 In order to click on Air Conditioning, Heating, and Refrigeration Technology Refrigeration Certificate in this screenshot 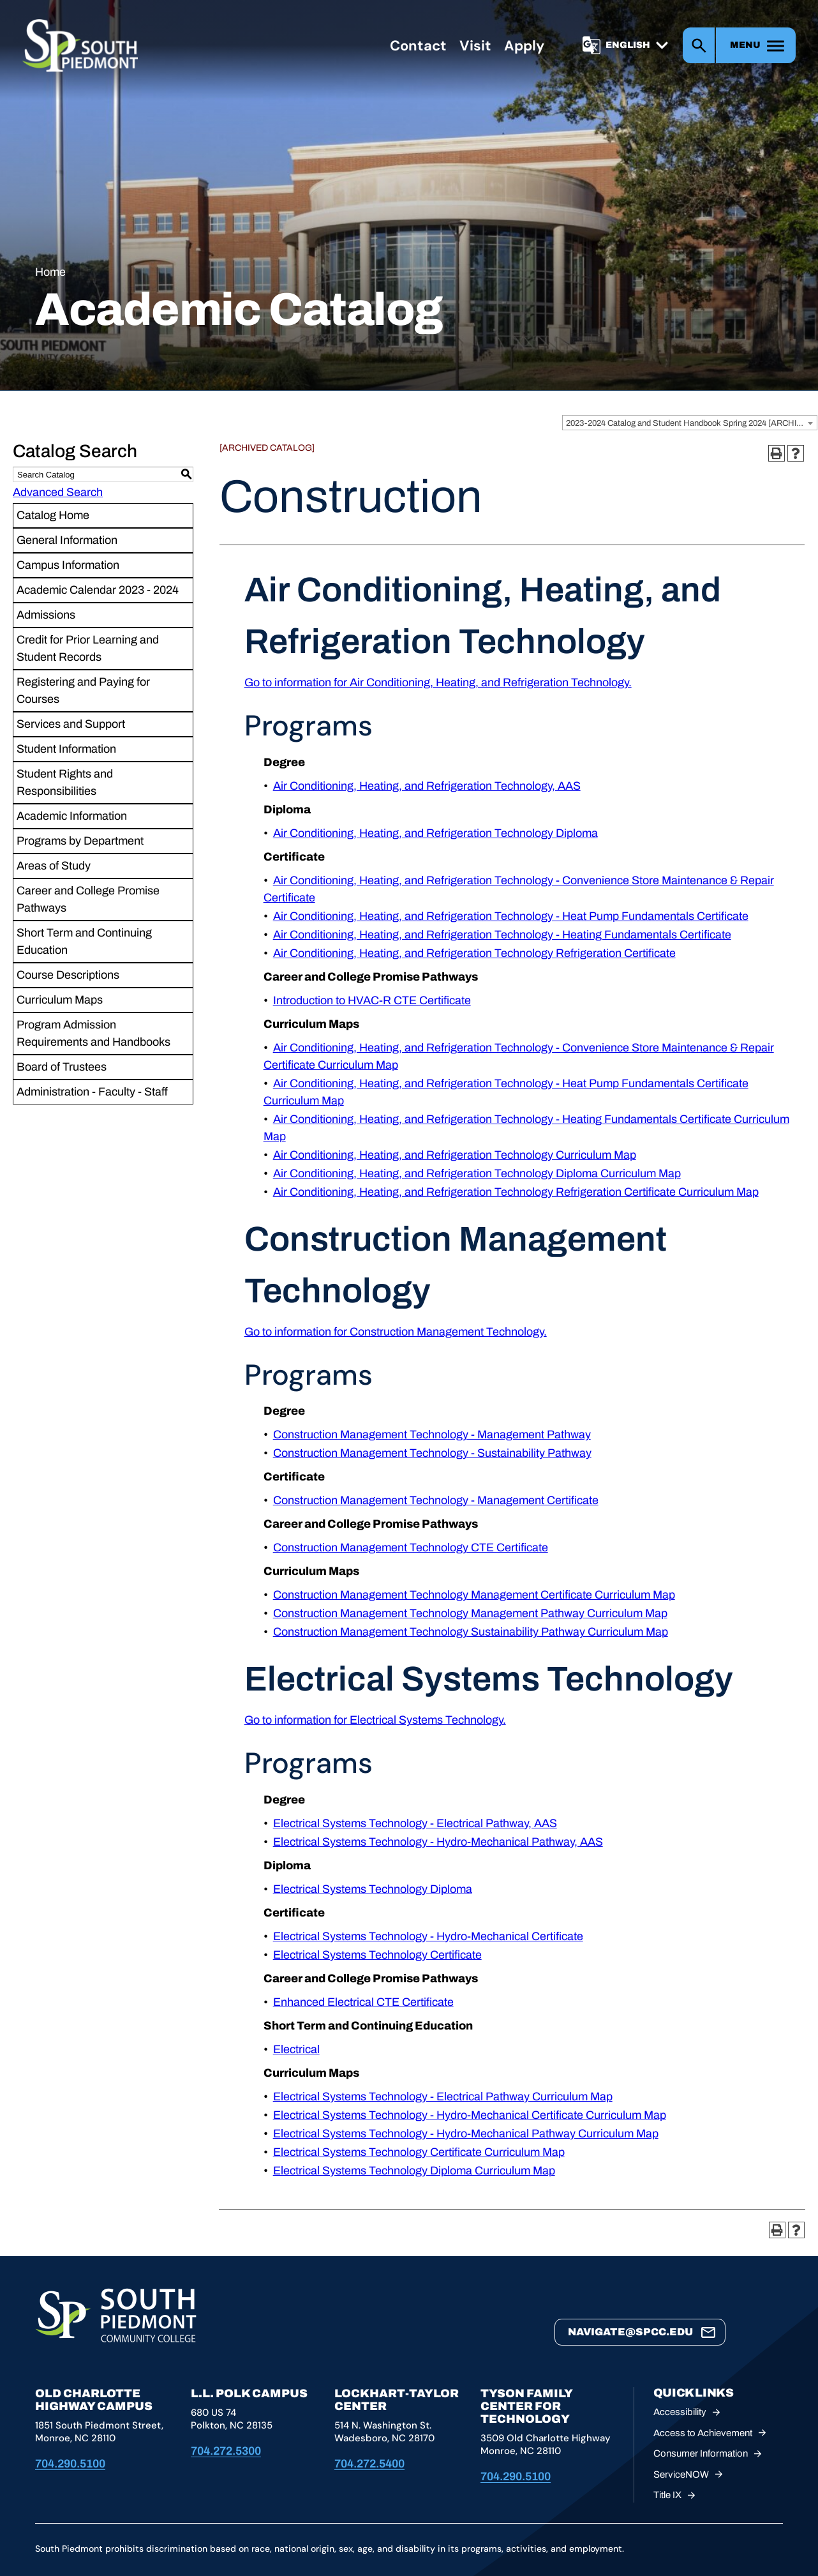, I will do `click(474, 953)`.